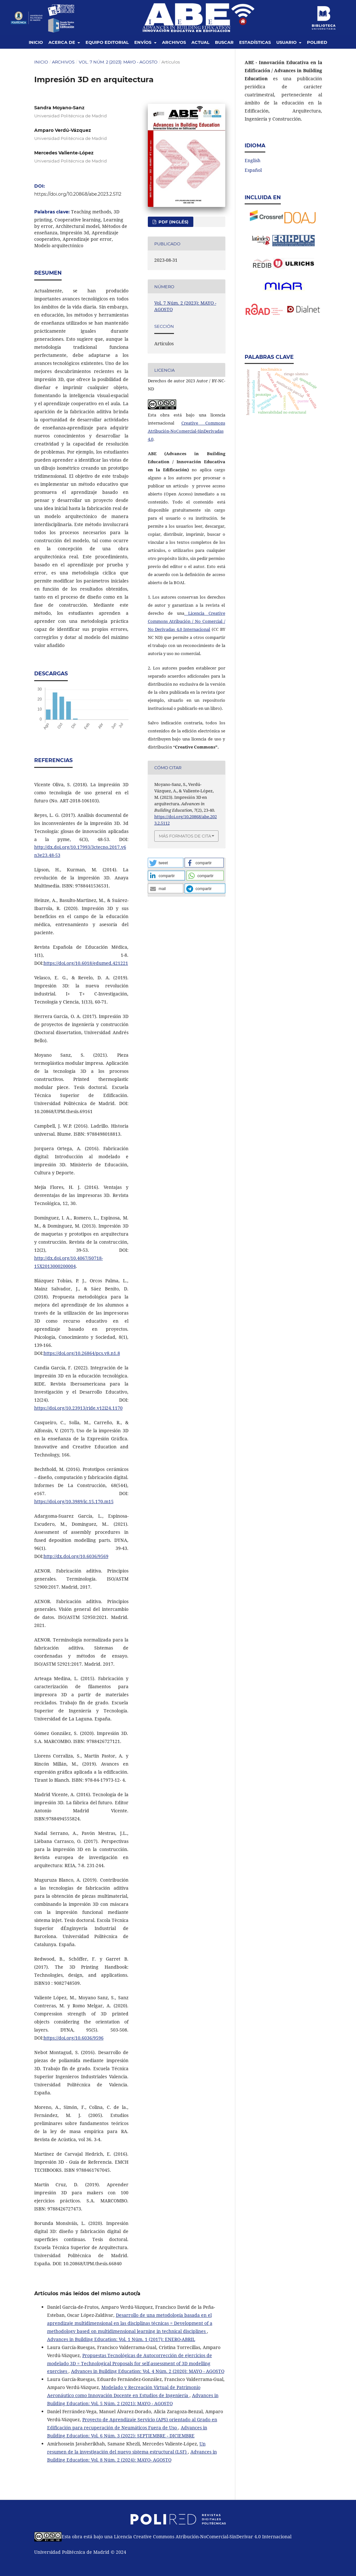 The image size is (356, 2576). I want to click on https://doi.org/10.26864/pcs.v8.n1.8, so click(82, 1353).